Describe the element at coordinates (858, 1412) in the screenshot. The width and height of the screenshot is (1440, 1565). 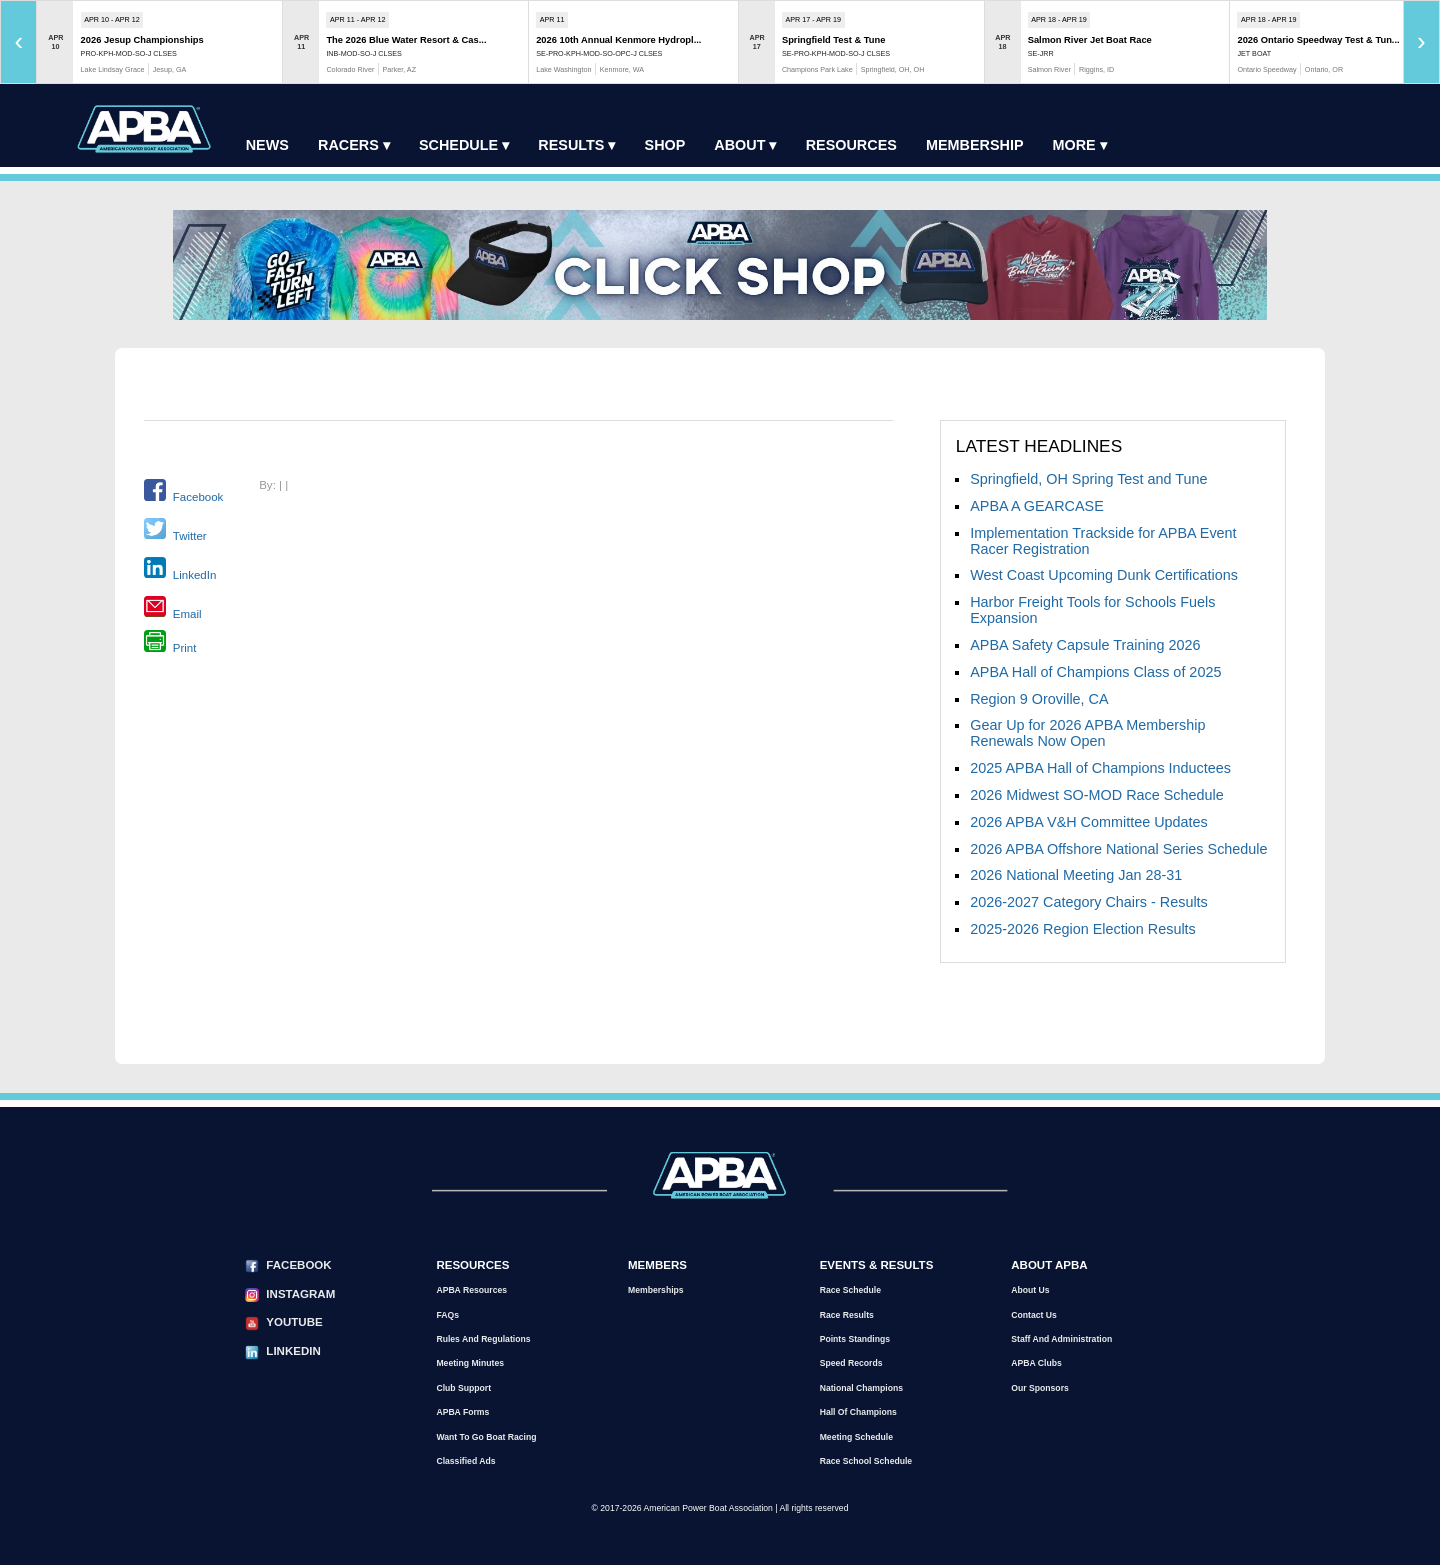
I see `Hall of Champions` at that location.